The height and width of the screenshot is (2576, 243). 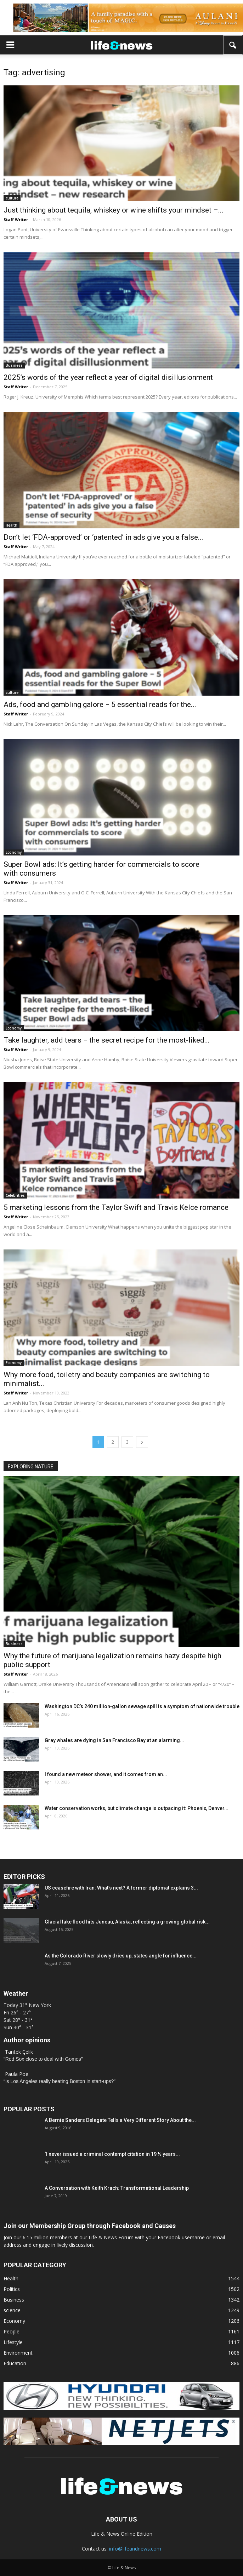 What do you see at coordinates (14, 365) in the screenshot?
I see `Business` at bounding box center [14, 365].